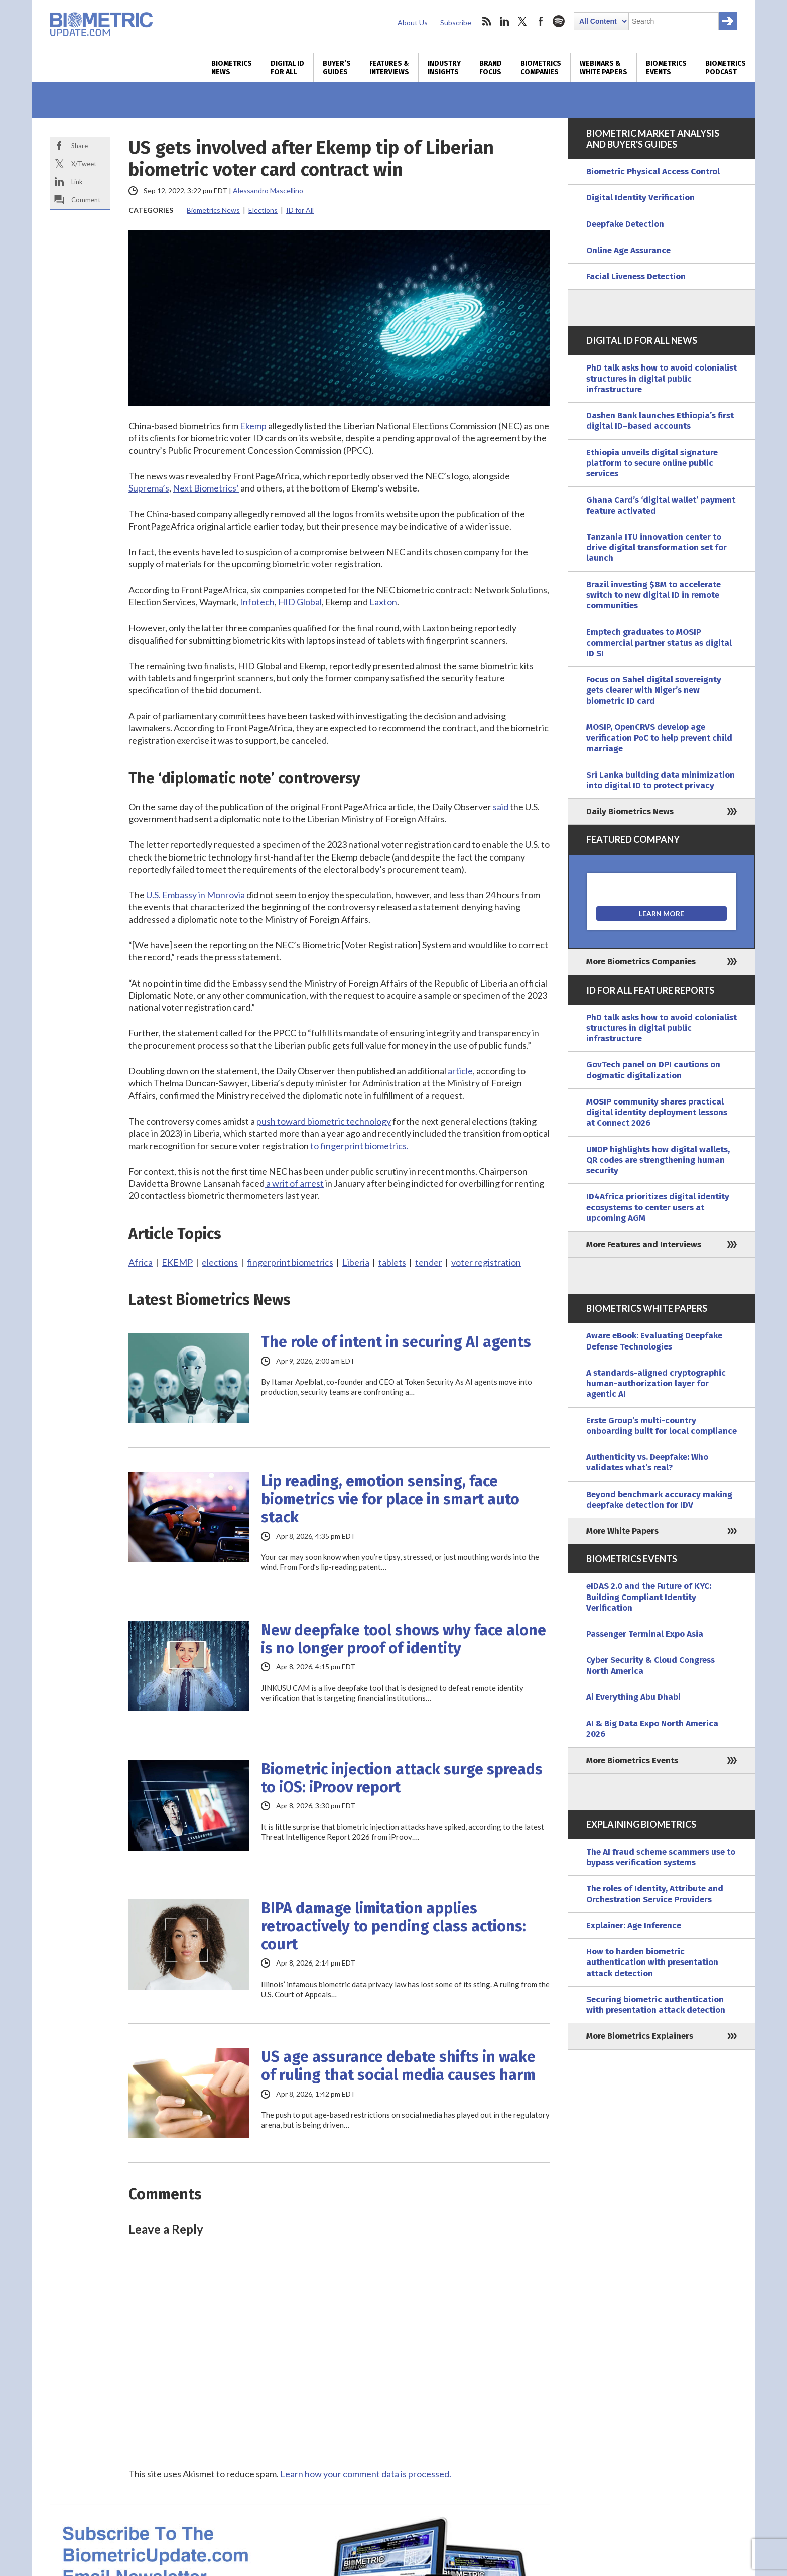 This screenshot has width=787, height=2576. What do you see at coordinates (398, 2066) in the screenshot?
I see `US age assurance debate shifts in wake of ruling that social media causes harm` at bounding box center [398, 2066].